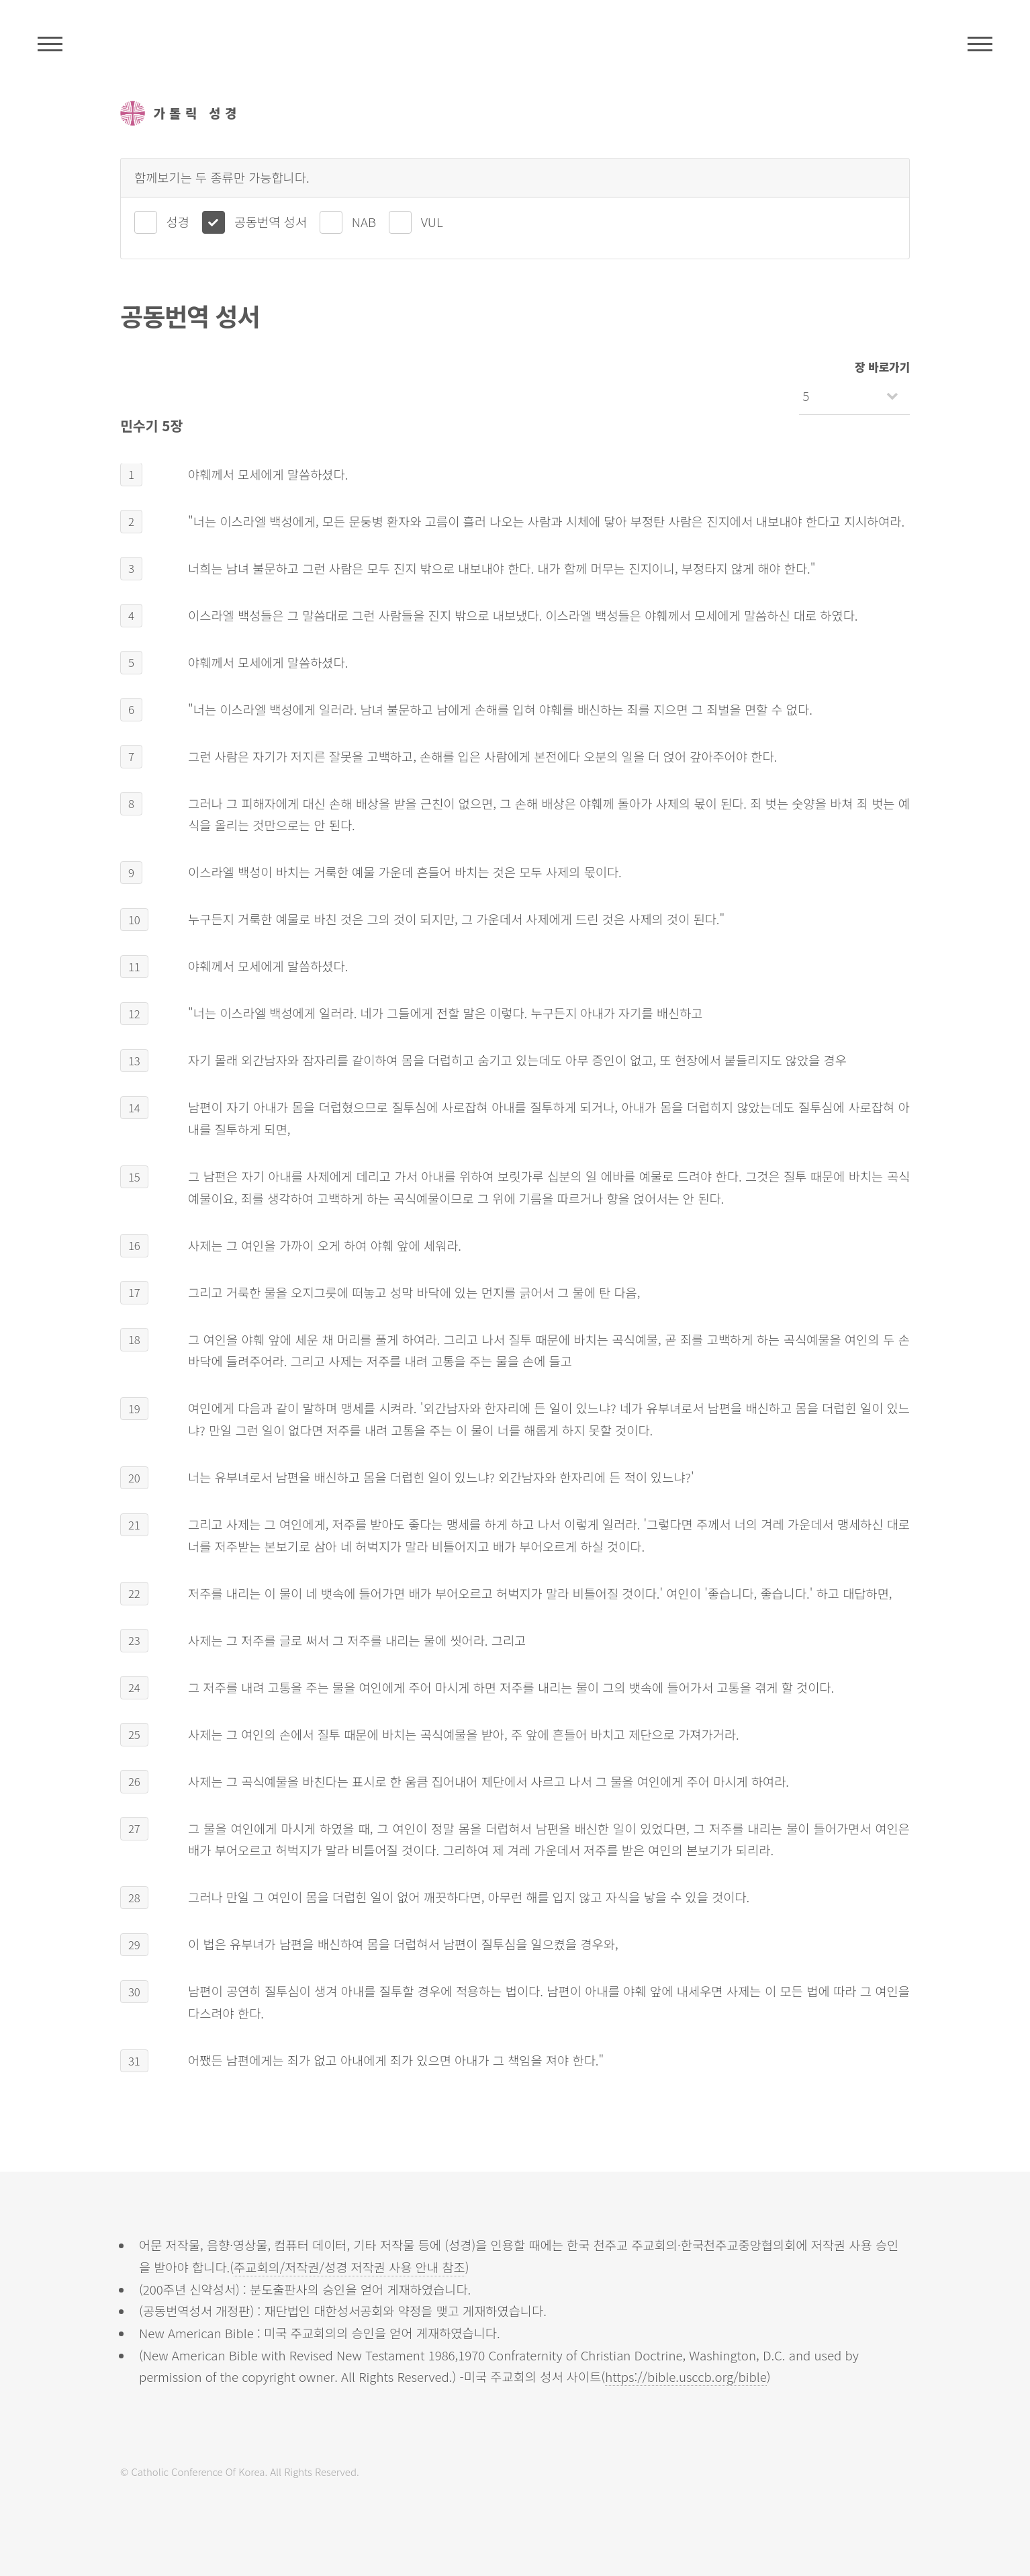 The height and width of the screenshot is (2576, 1030). I want to click on VUL, so click(432, 221).